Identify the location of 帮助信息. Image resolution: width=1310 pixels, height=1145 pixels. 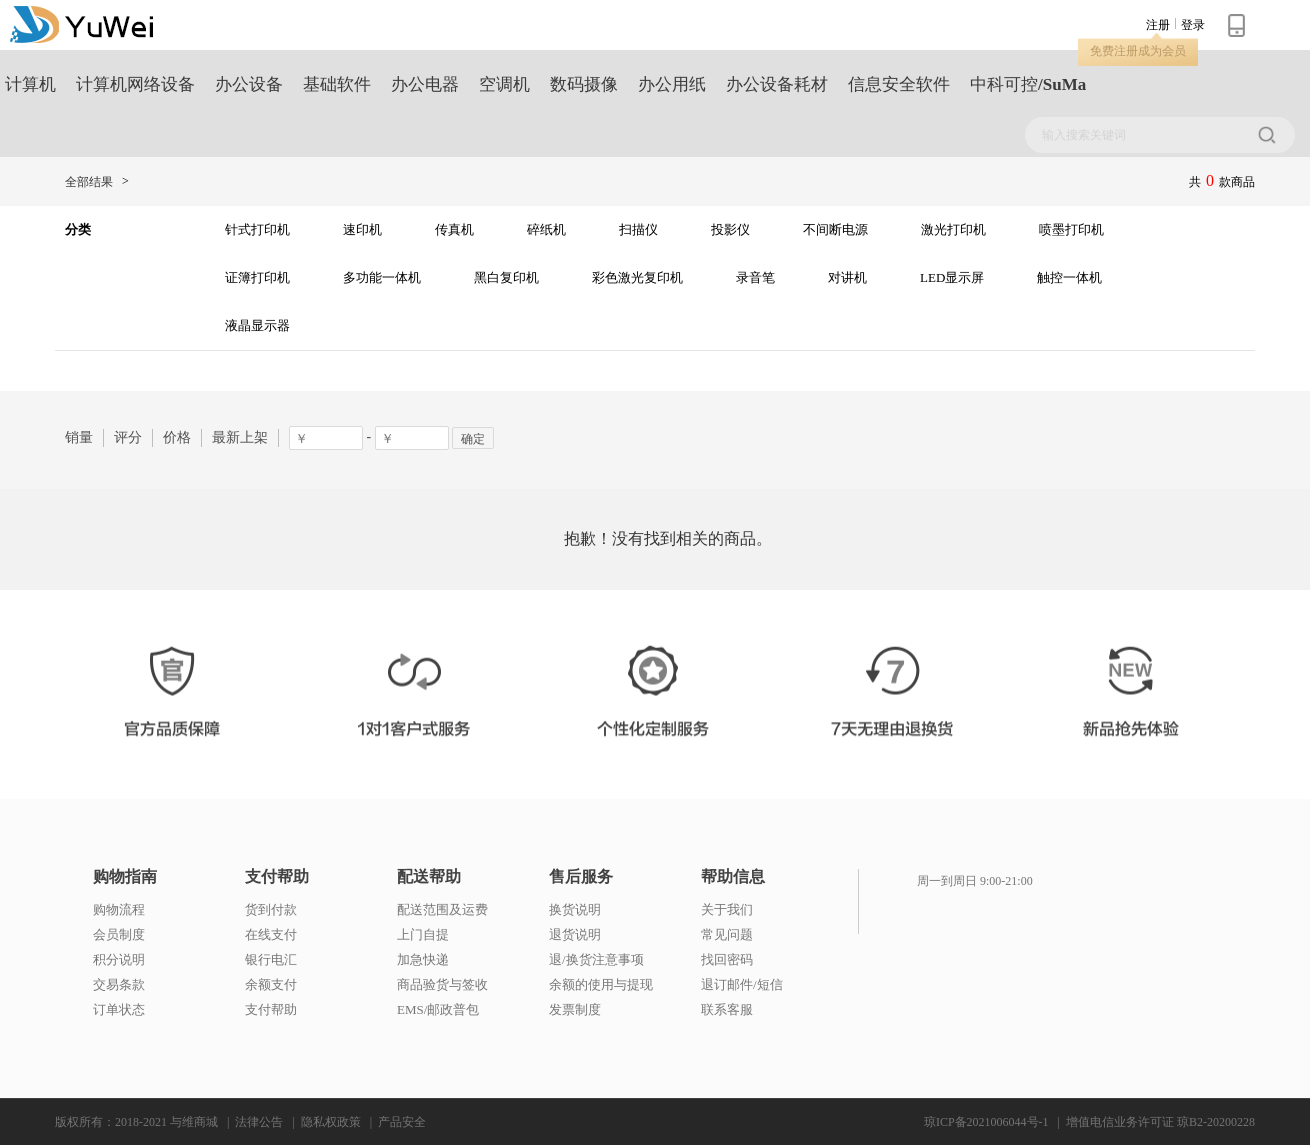
(733, 877).